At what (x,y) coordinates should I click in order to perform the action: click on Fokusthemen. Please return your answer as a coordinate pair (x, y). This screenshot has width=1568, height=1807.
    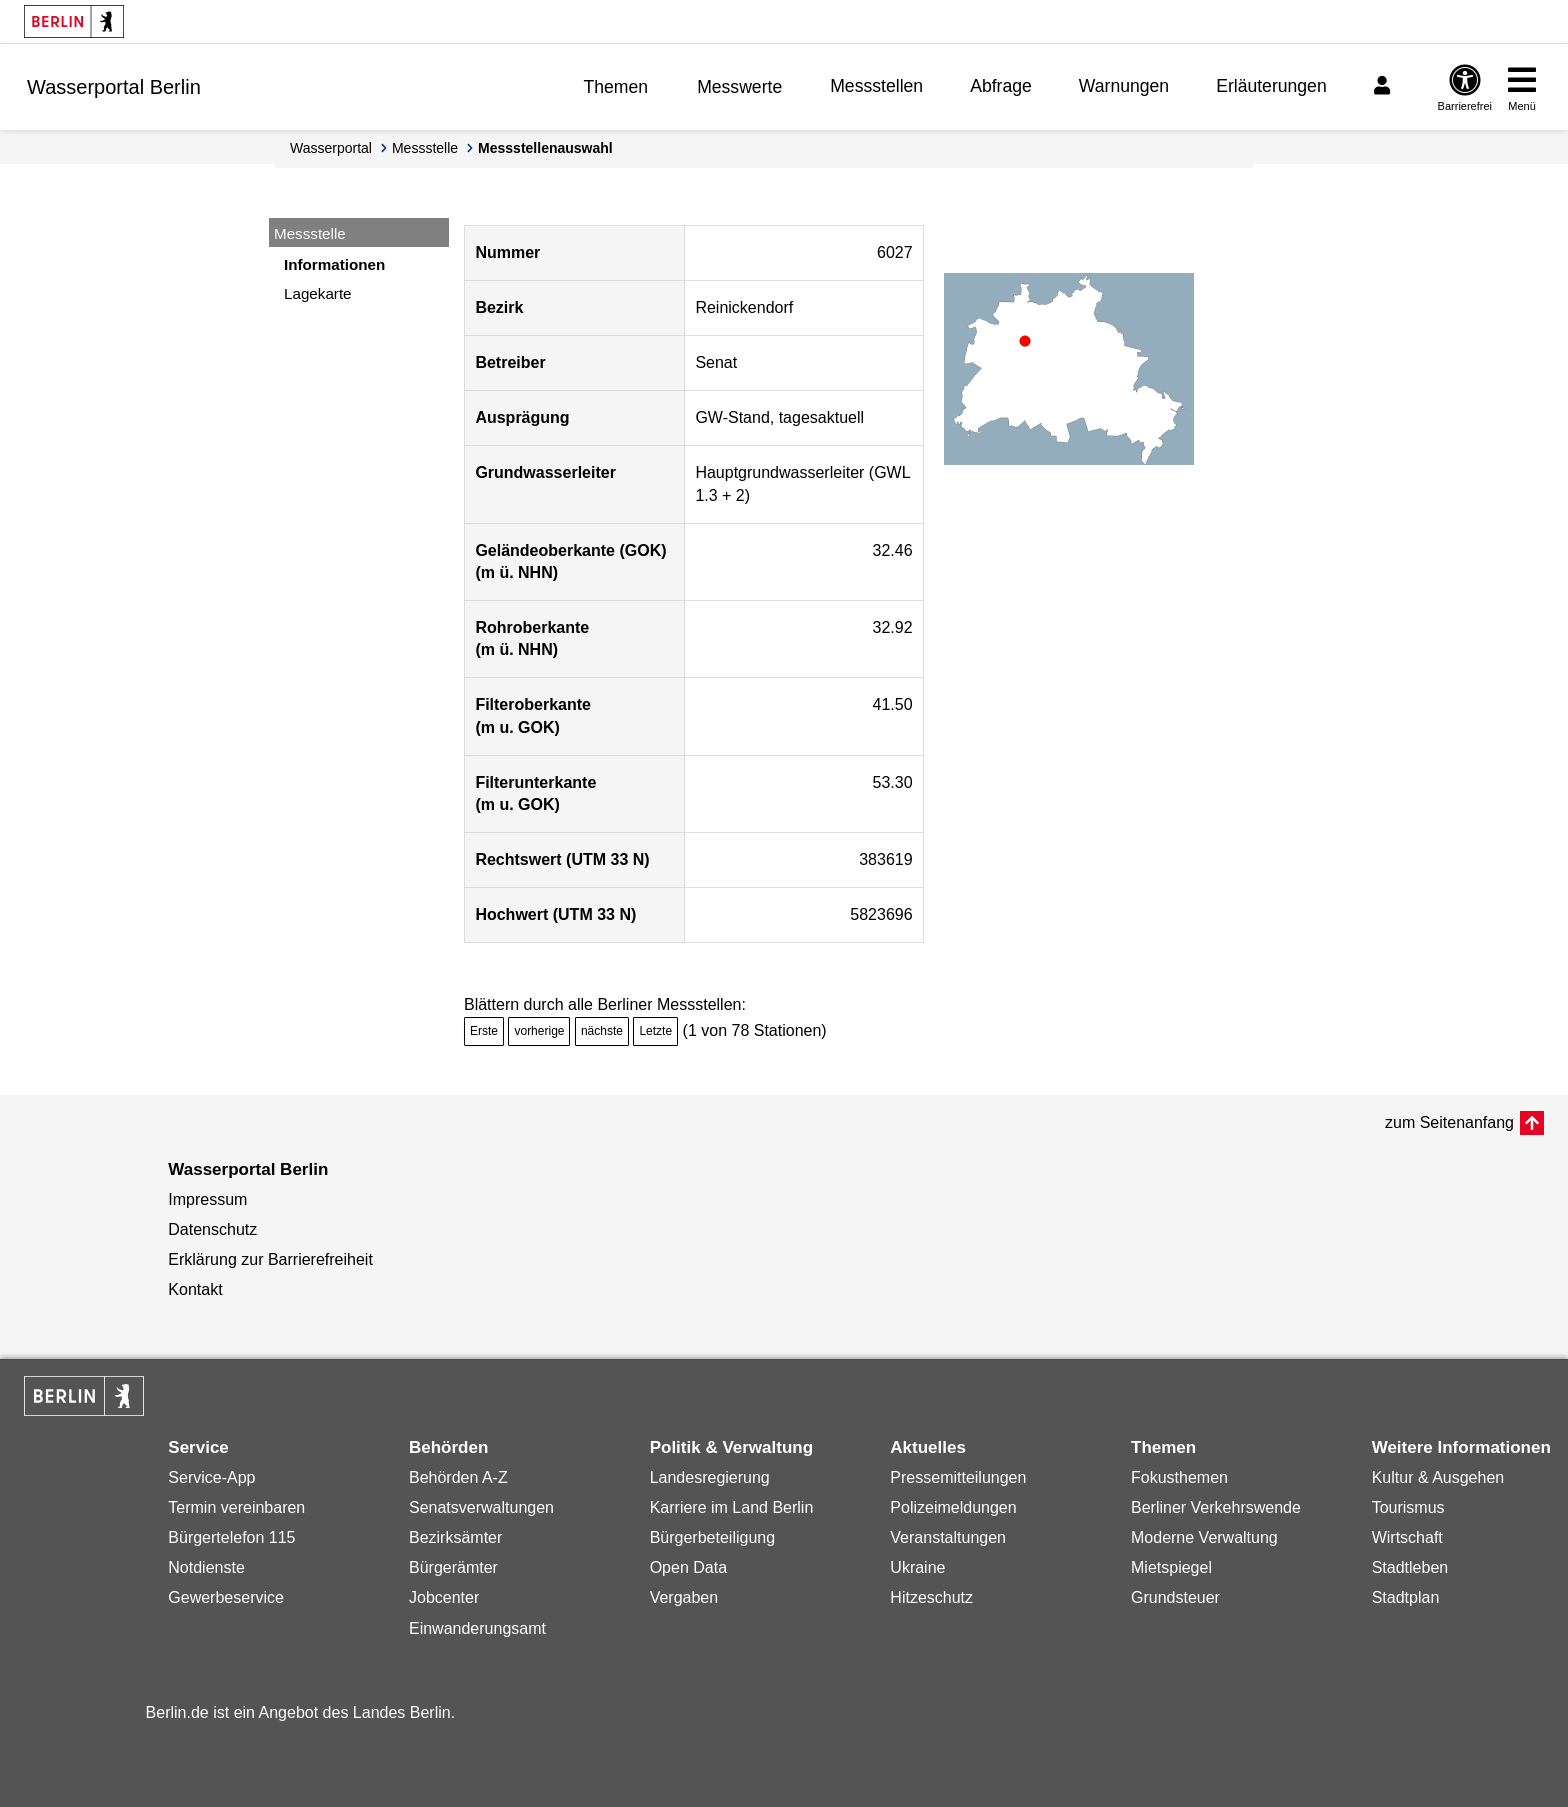
    Looking at the image, I should click on (1179, 1477).